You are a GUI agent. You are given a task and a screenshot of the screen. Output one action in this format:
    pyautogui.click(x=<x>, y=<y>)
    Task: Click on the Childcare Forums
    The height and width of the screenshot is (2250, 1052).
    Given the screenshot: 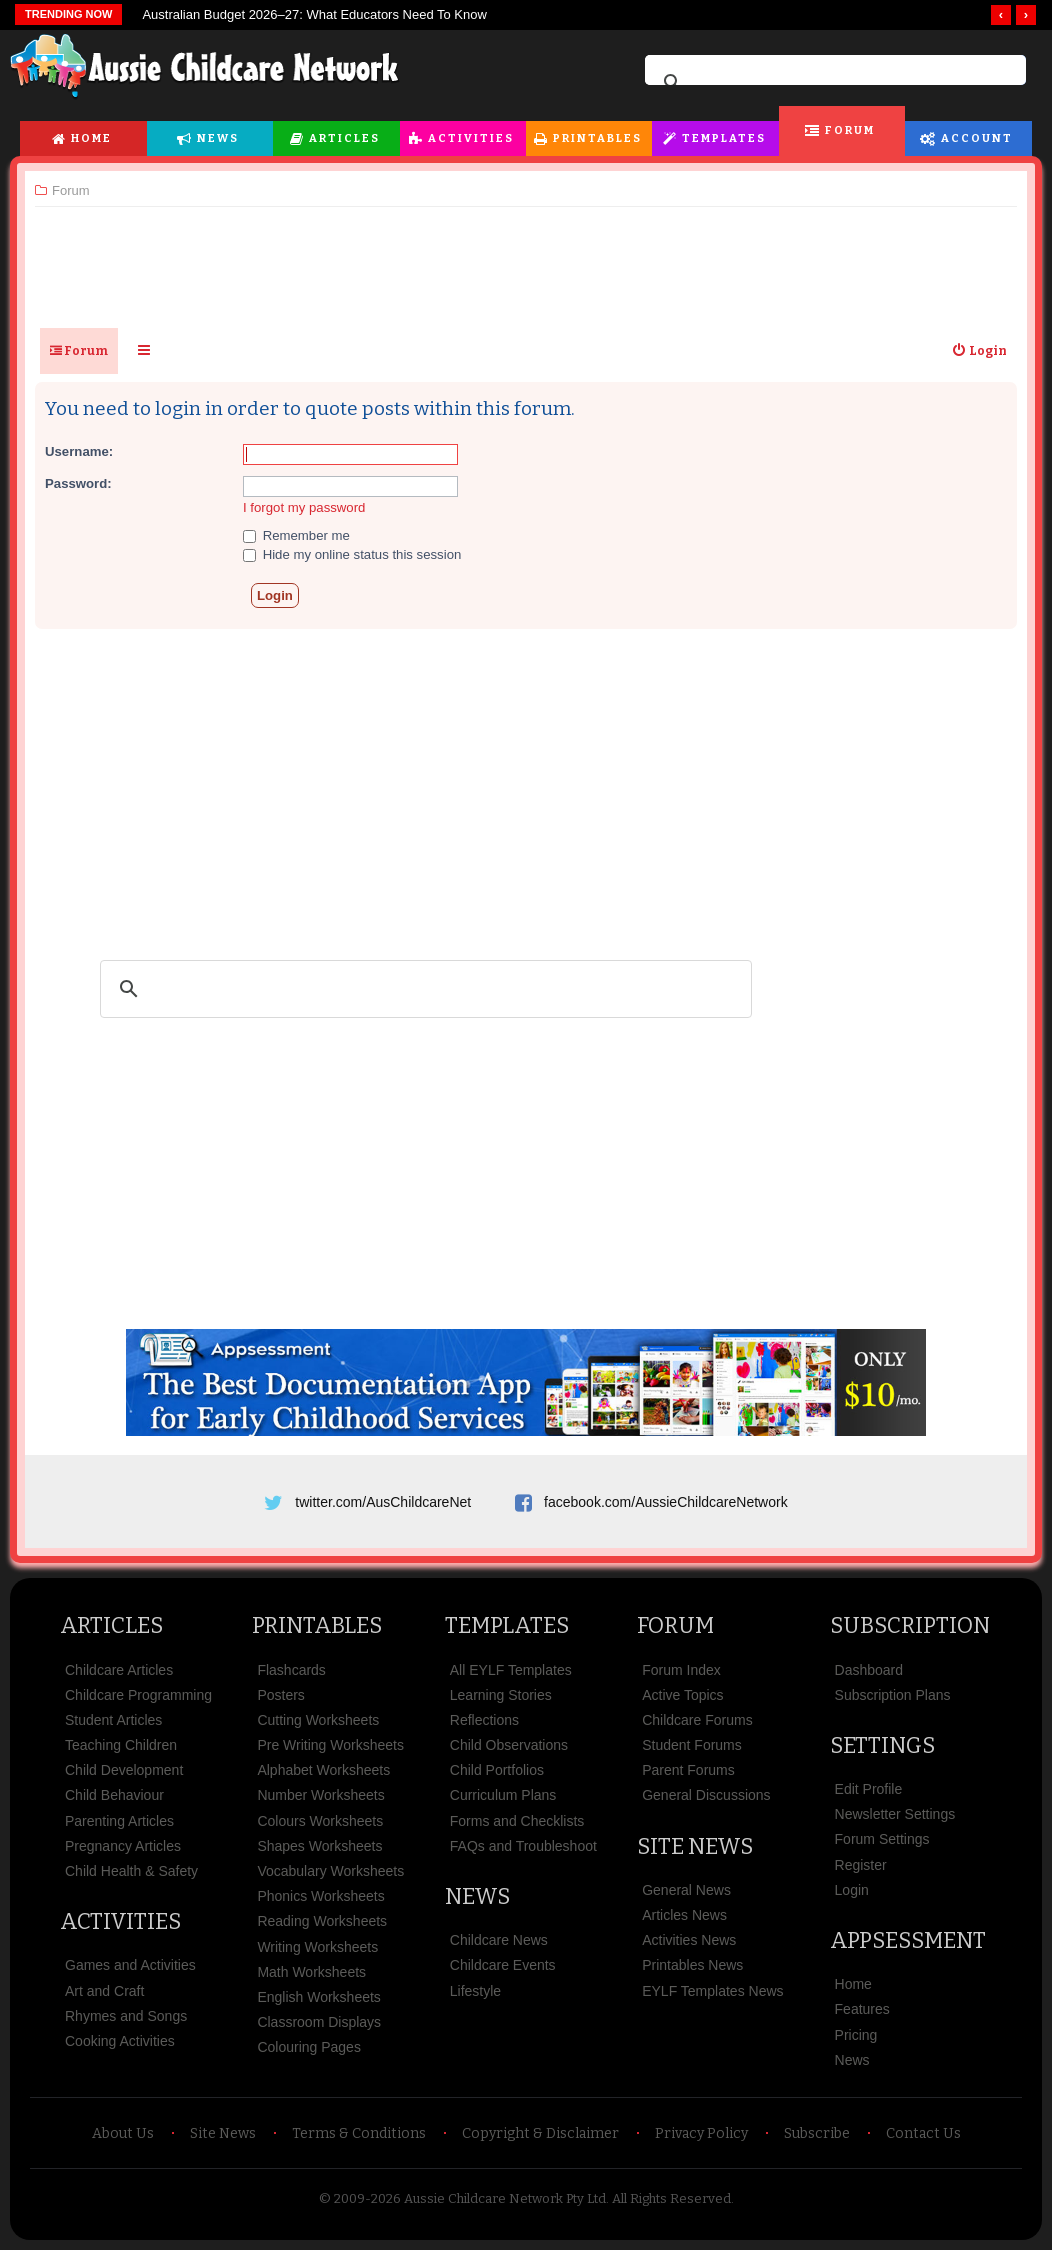 What is the action you would take?
    pyautogui.click(x=697, y=1720)
    